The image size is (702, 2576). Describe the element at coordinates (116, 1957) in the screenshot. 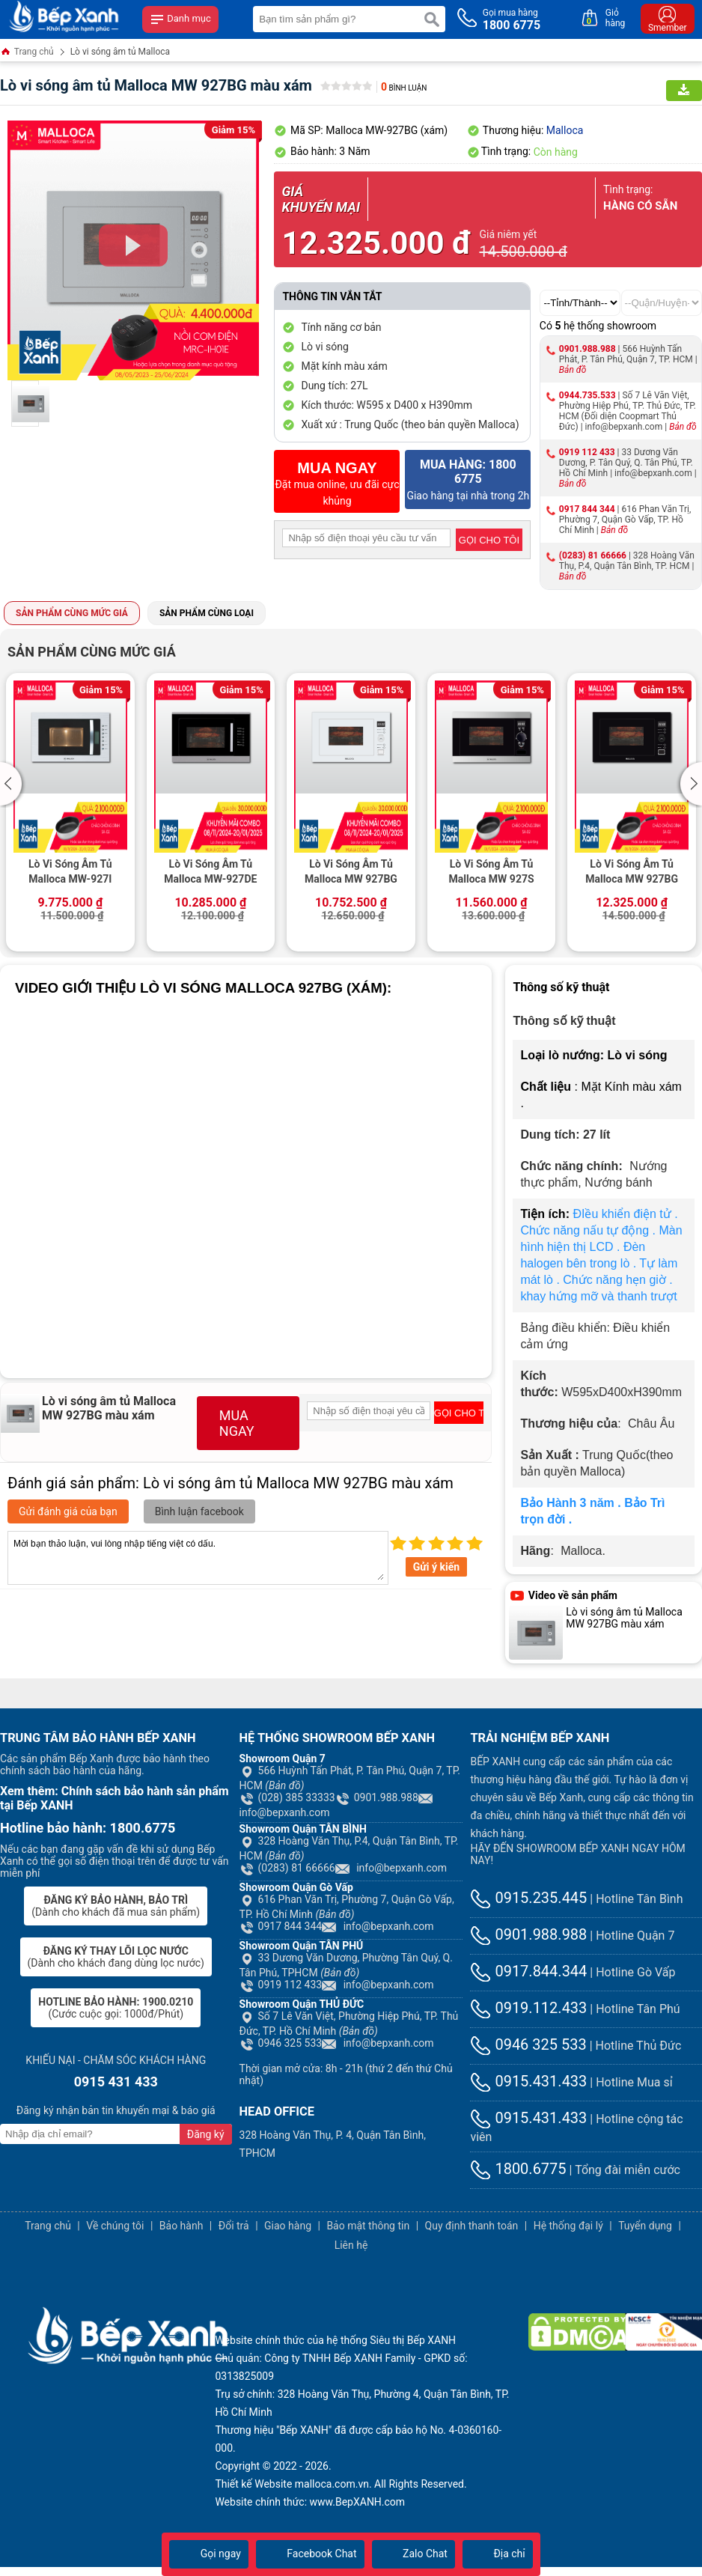

I see `(Dành cho khách đang dùng lọc nước)` at that location.